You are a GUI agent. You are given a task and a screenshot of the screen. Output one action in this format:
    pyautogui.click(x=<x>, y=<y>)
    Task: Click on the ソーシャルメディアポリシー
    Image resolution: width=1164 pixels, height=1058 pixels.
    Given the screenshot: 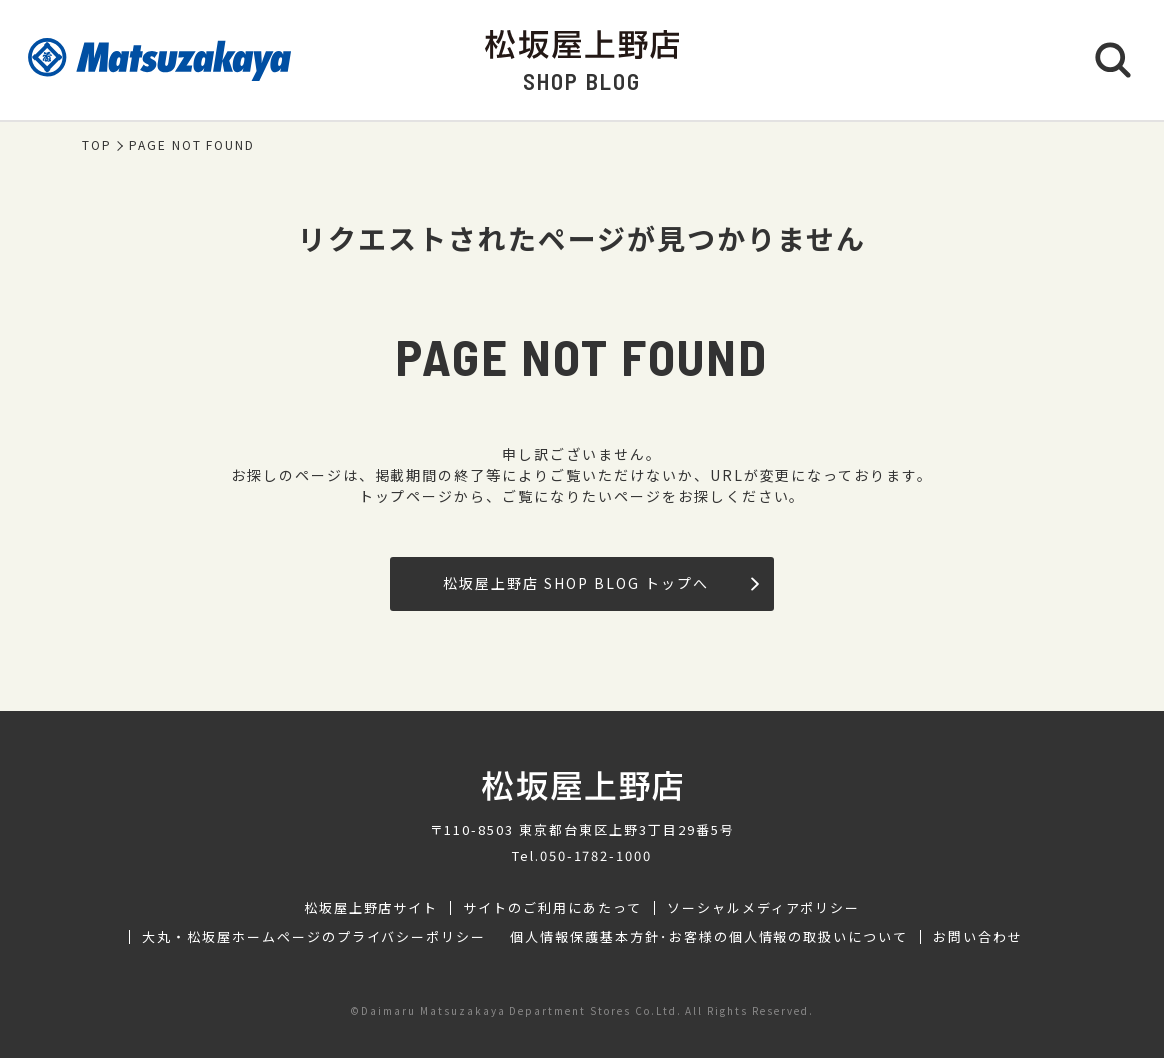 What is the action you would take?
    pyautogui.click(x=763, y=908)
    